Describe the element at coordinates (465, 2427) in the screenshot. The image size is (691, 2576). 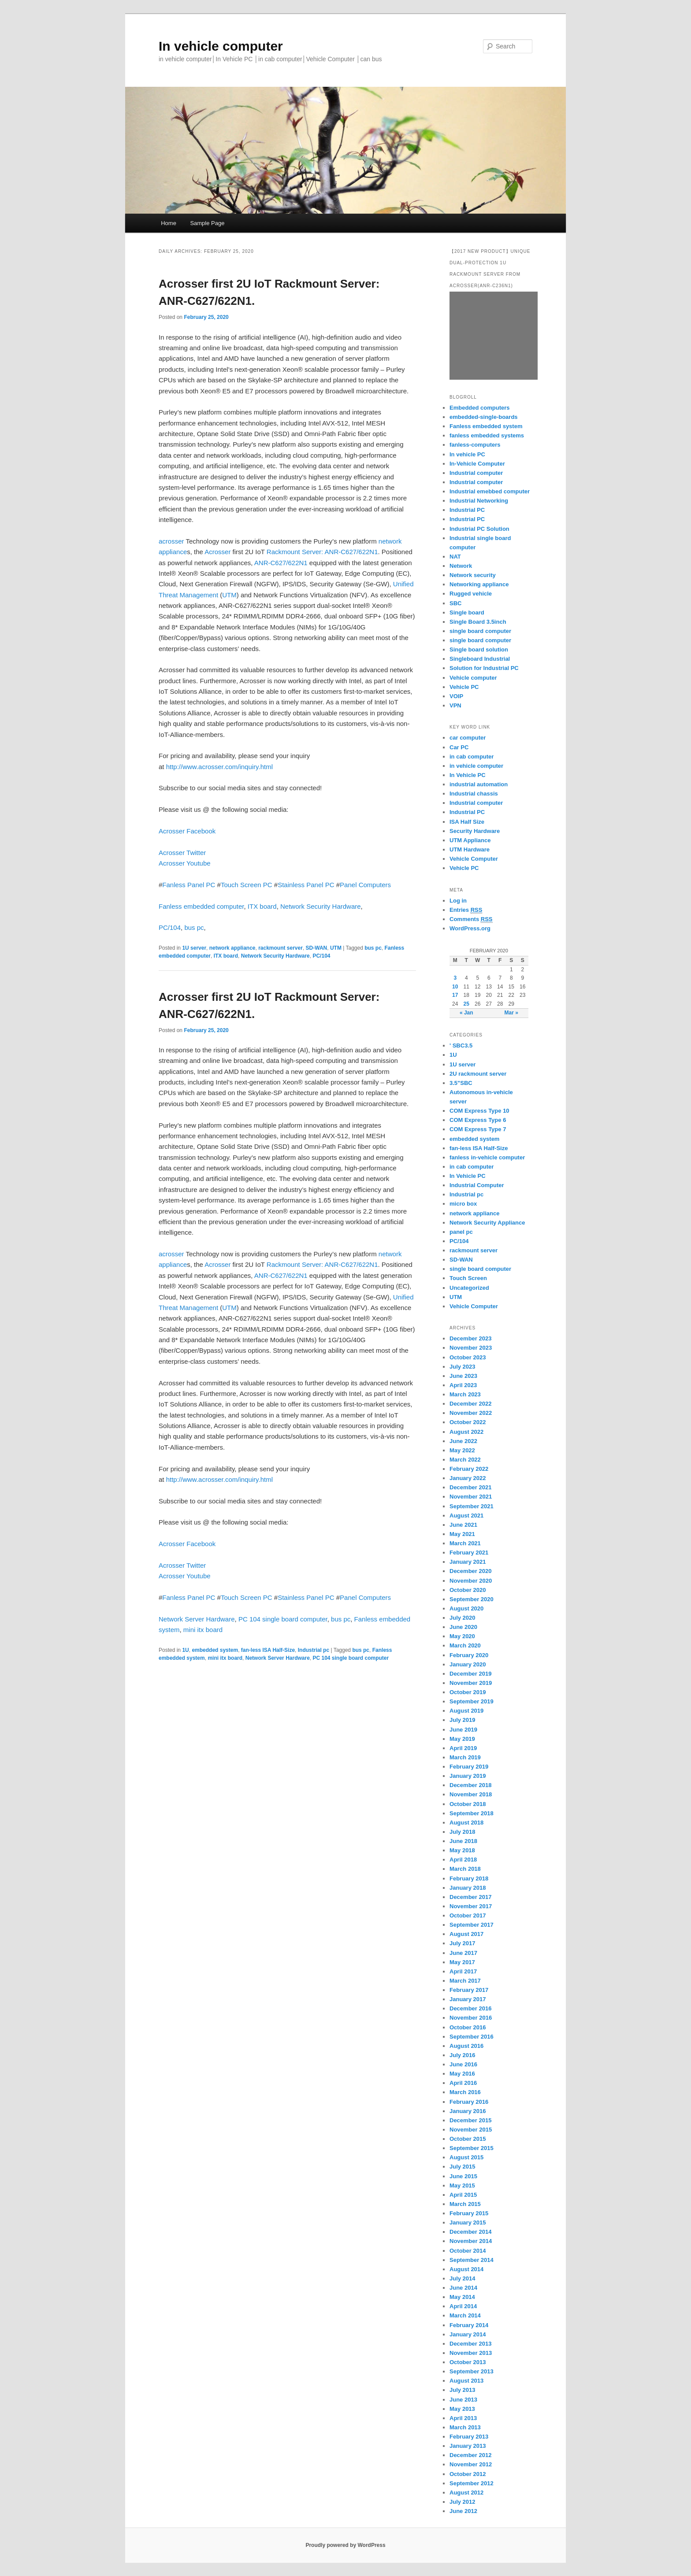
I see `March 2013` at that location.